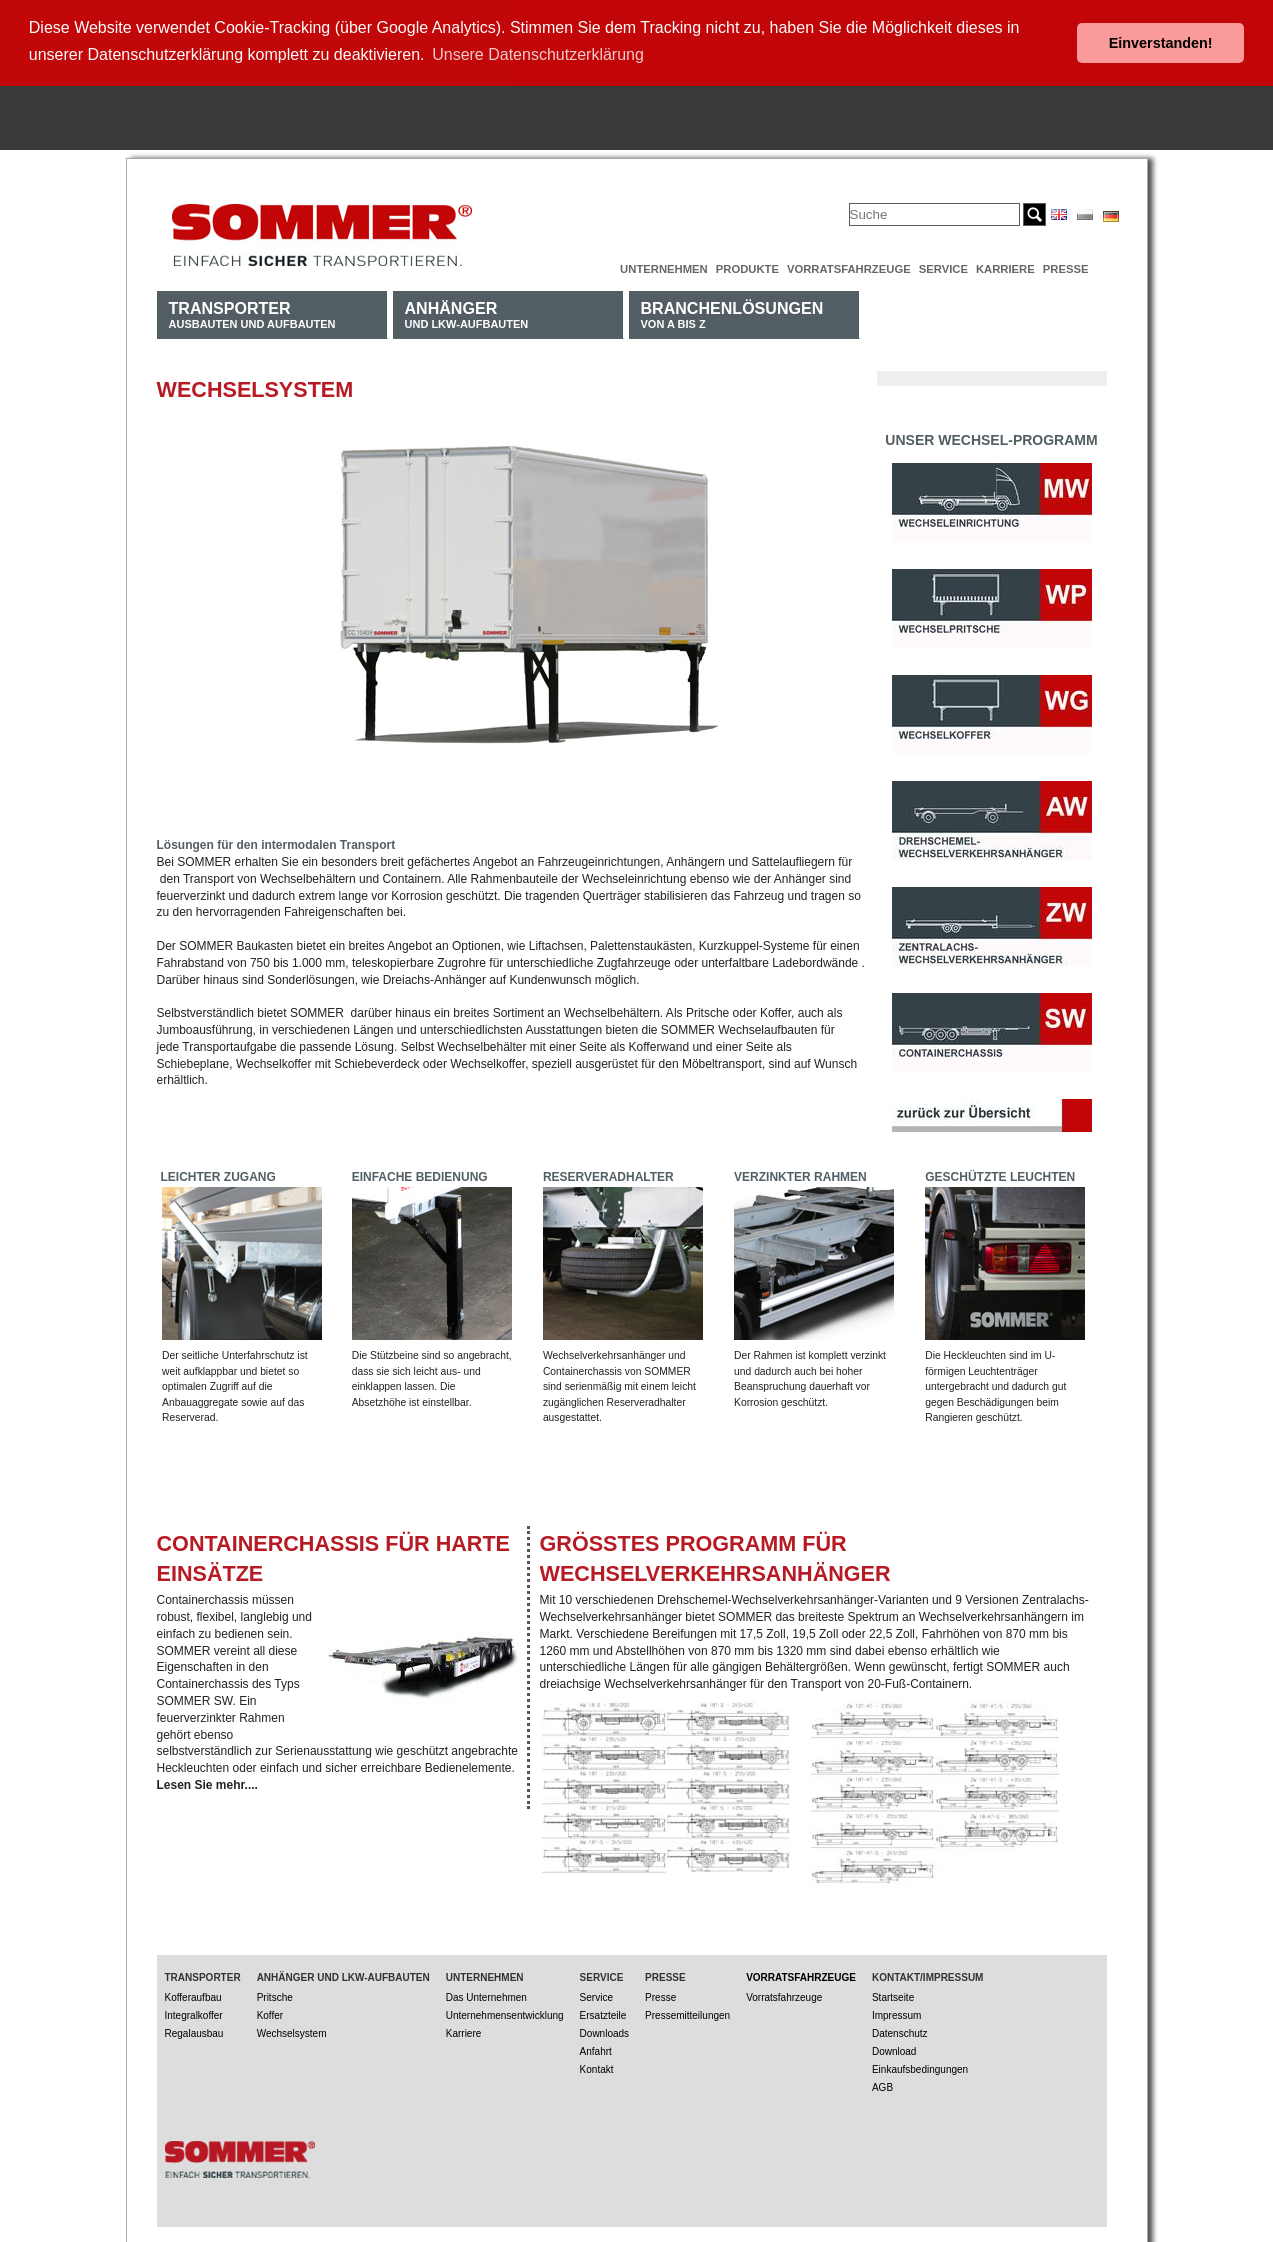  I want to click on Impressum, so click(896, 2012).